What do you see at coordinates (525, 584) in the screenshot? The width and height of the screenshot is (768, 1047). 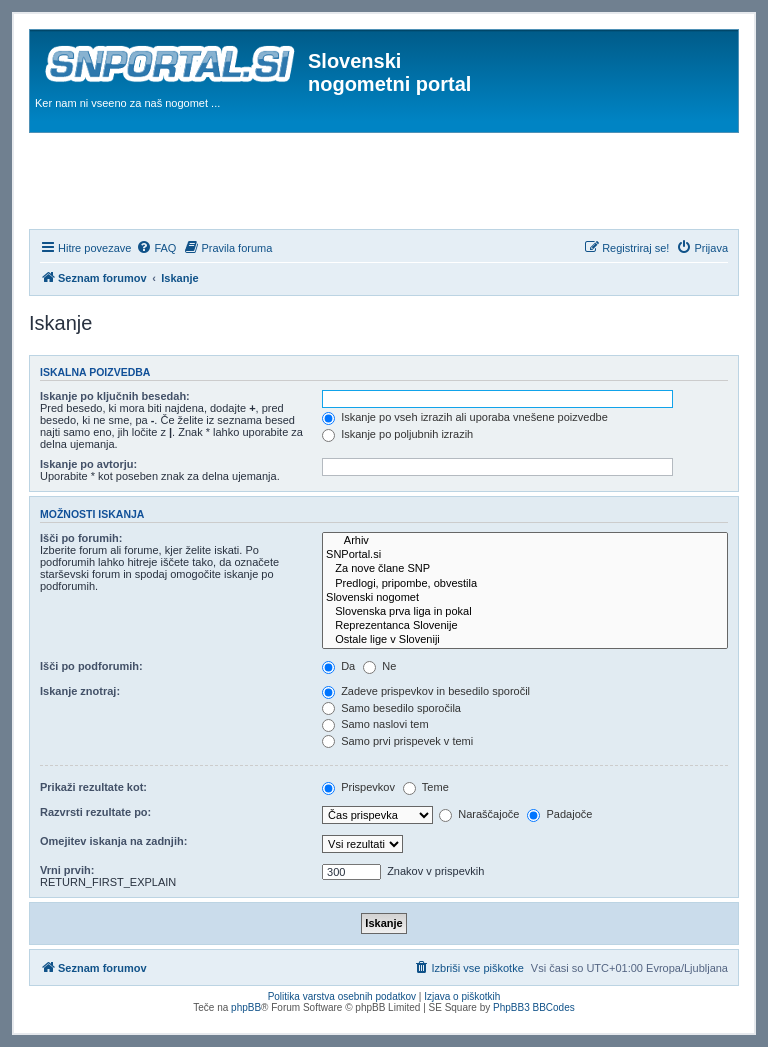 I see `Predlogi, pripombe, obvestila` at bounding box center [525, 584].